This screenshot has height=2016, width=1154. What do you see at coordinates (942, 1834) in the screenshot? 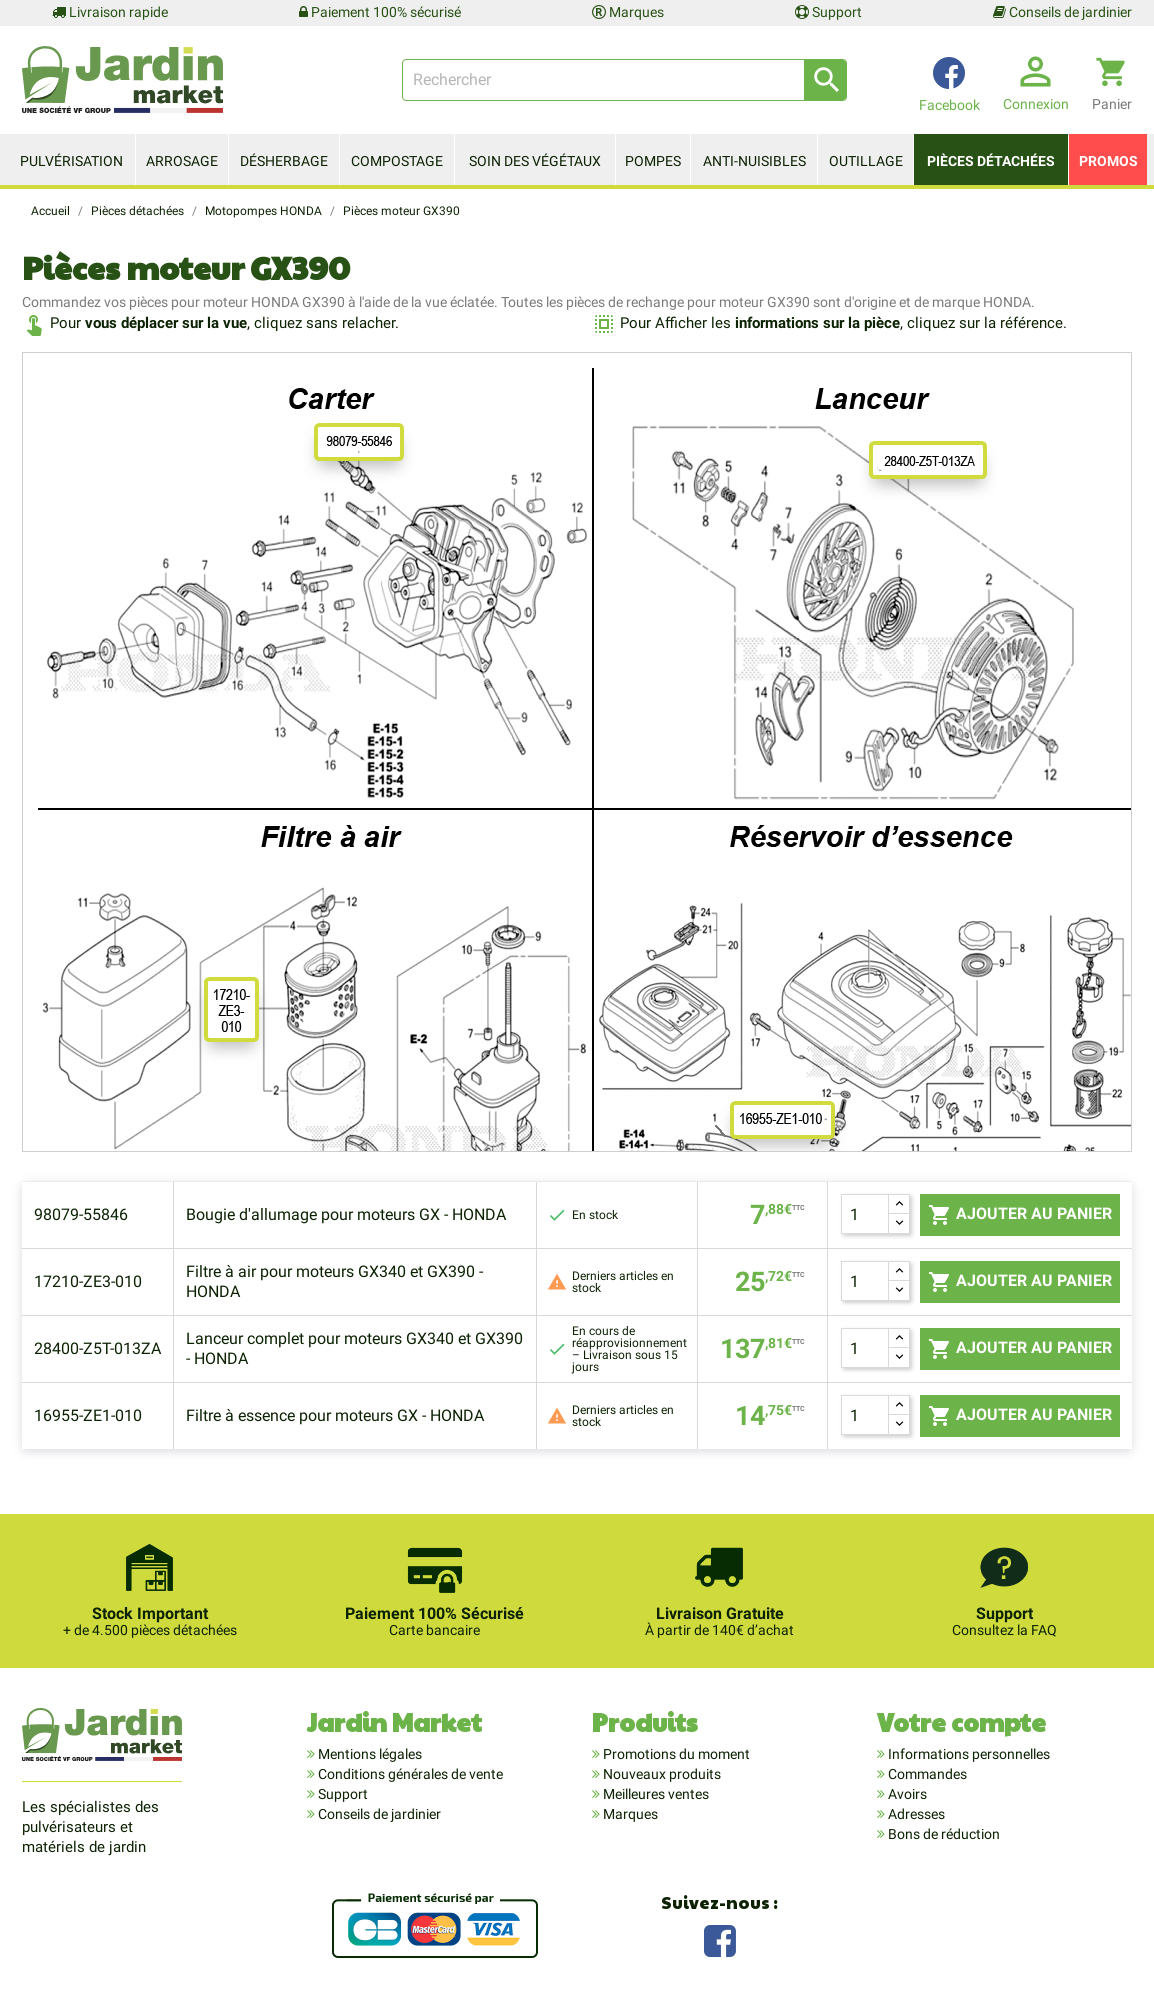
I see `Bons de réduction` at bounding box center [942, 1834].